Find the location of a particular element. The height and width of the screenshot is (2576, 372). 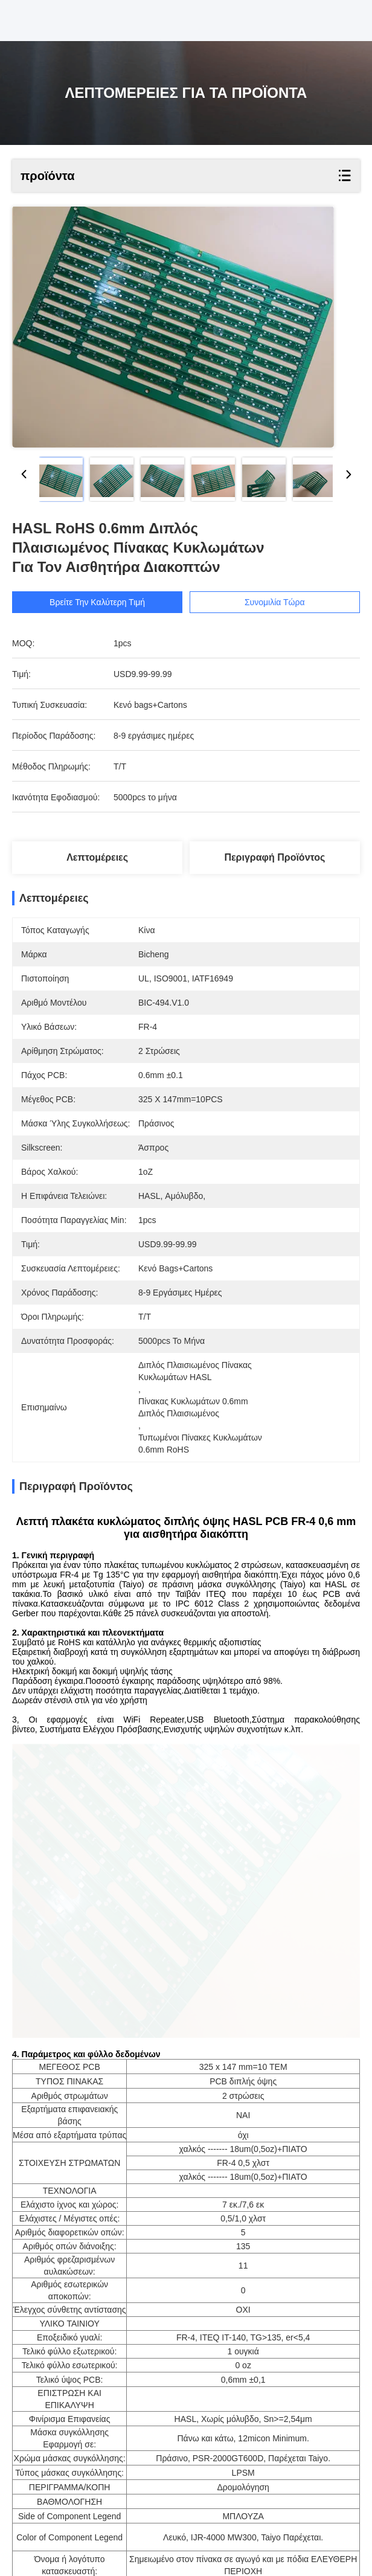

PCB ιατρικού εξοπλισμού Tg150 FR4 is located at coordinates (93, 2538).